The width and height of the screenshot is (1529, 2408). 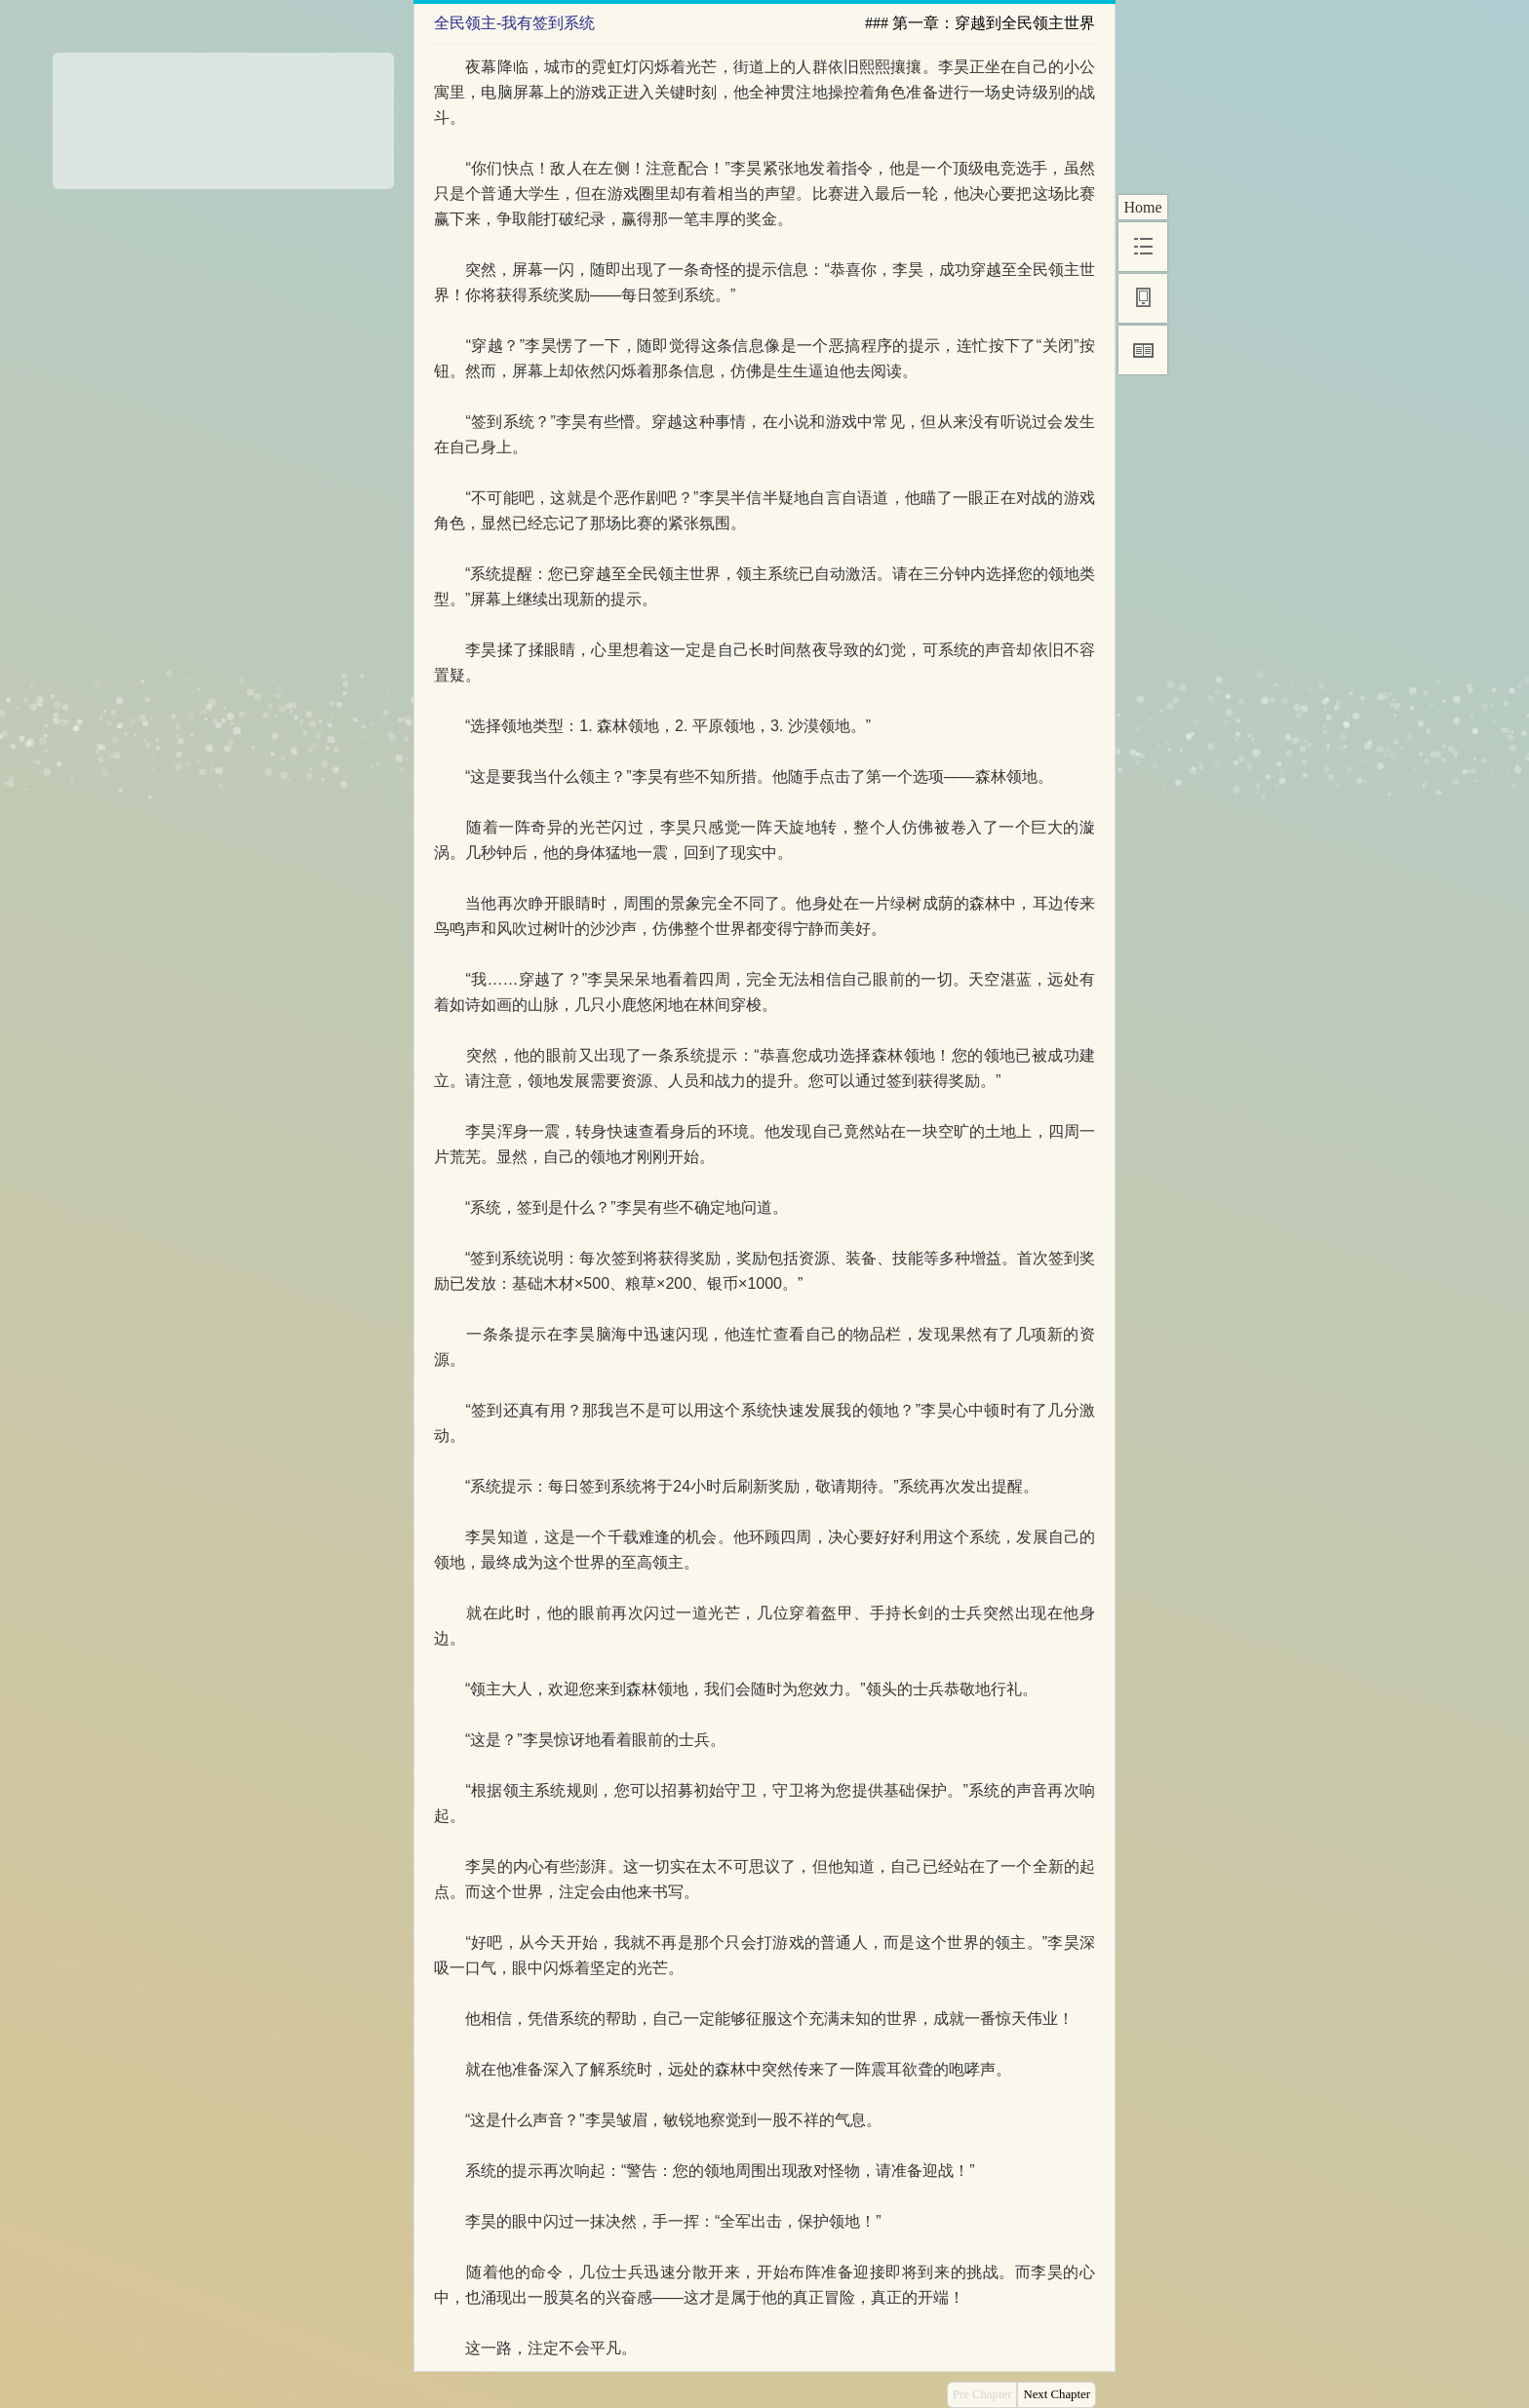 What do you see at coordinates (514, 23) in the screenshot?
I see `全民领主-我有签到系统` at bounding box center [514, 23].